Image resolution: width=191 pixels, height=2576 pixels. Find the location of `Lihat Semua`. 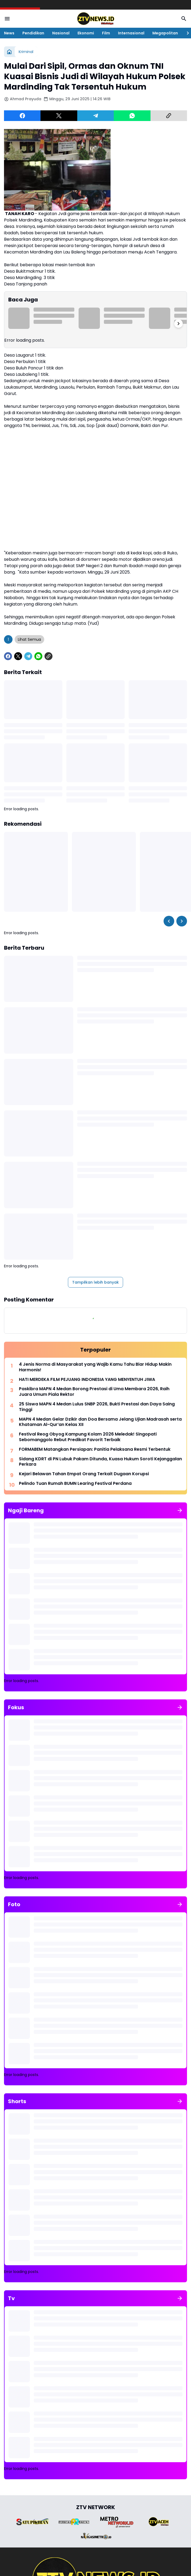

Lihat Semua is located at coordinates (29, 639).